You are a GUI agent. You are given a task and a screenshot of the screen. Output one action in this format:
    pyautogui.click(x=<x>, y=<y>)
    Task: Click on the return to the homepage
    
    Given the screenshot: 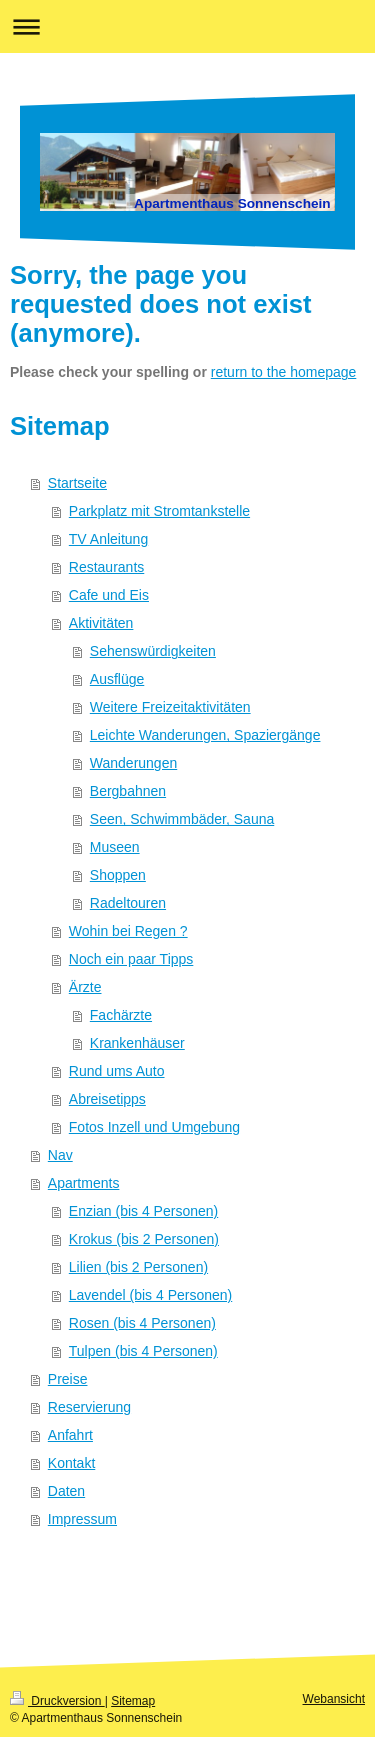 What is the action you would take?
    pyautogui.click(x=284, y=372)
    